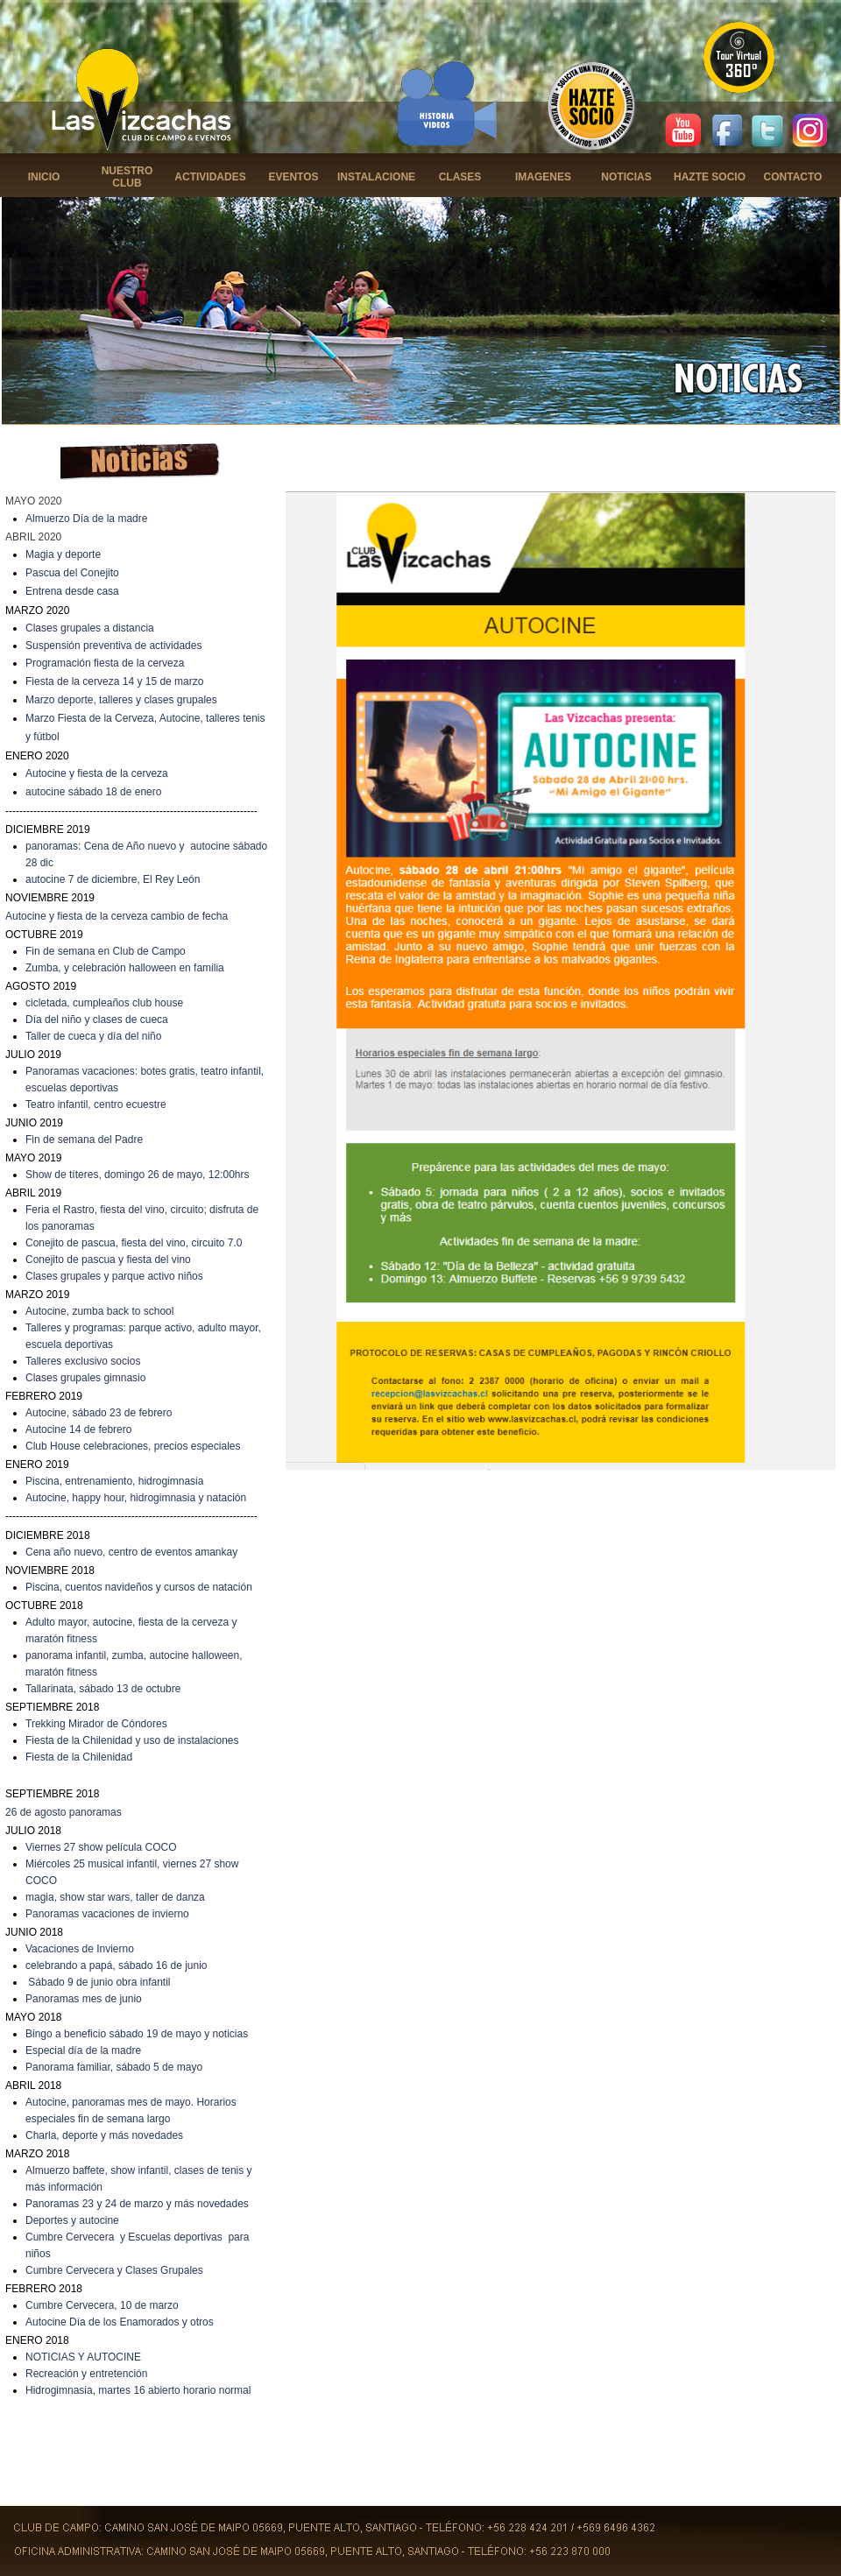  What do you see at coordinates (136, 2034) in the screenshot?
I see `Bingo a beneficio sábado 19 de mayo y noticias` at bounding box center [136, 2034].